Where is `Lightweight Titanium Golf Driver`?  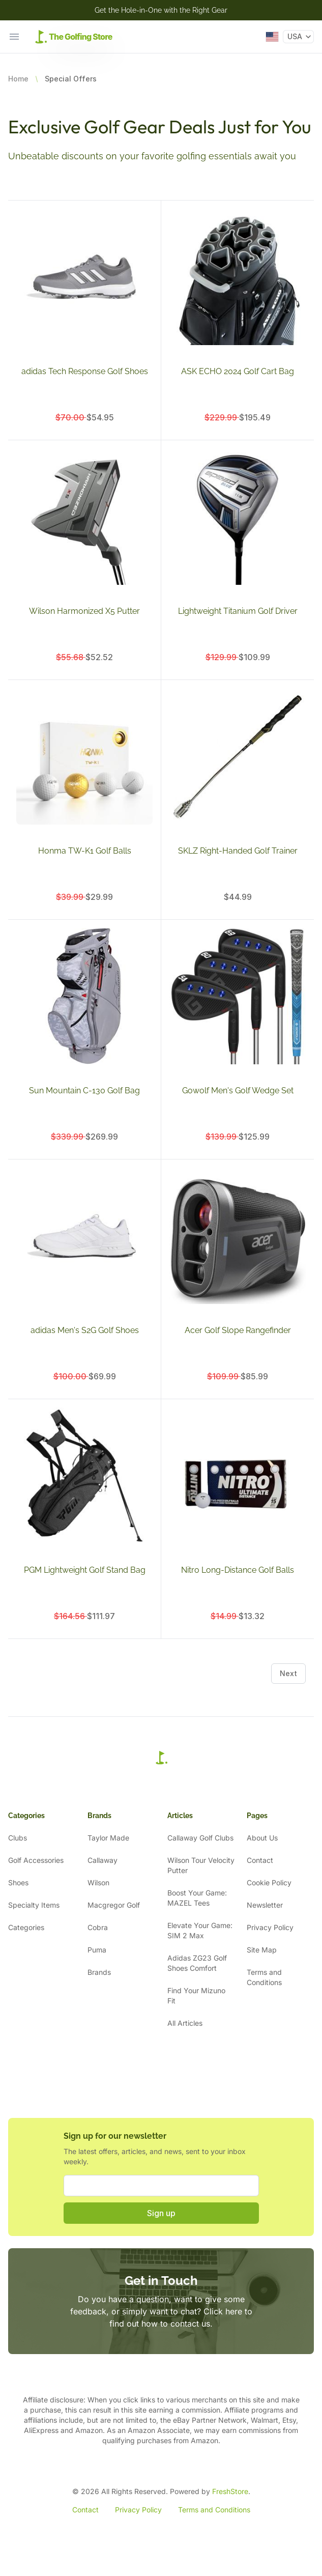 Lightweight Titanium Golf Driver is located at coordinates (238, 611).